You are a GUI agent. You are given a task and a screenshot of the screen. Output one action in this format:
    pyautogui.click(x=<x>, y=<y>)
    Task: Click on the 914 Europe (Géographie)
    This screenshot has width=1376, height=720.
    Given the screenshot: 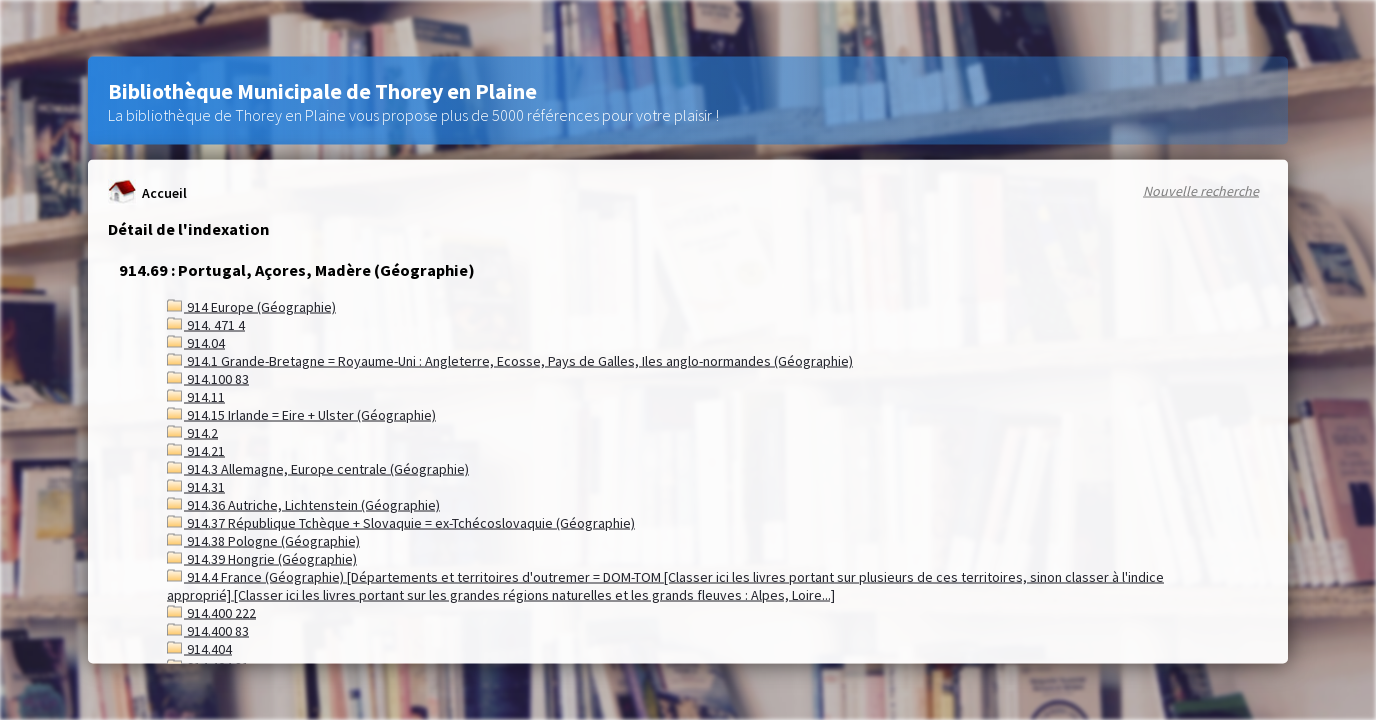 What is the action you would take?
    pyautogui.click(x=251, y=307)
    